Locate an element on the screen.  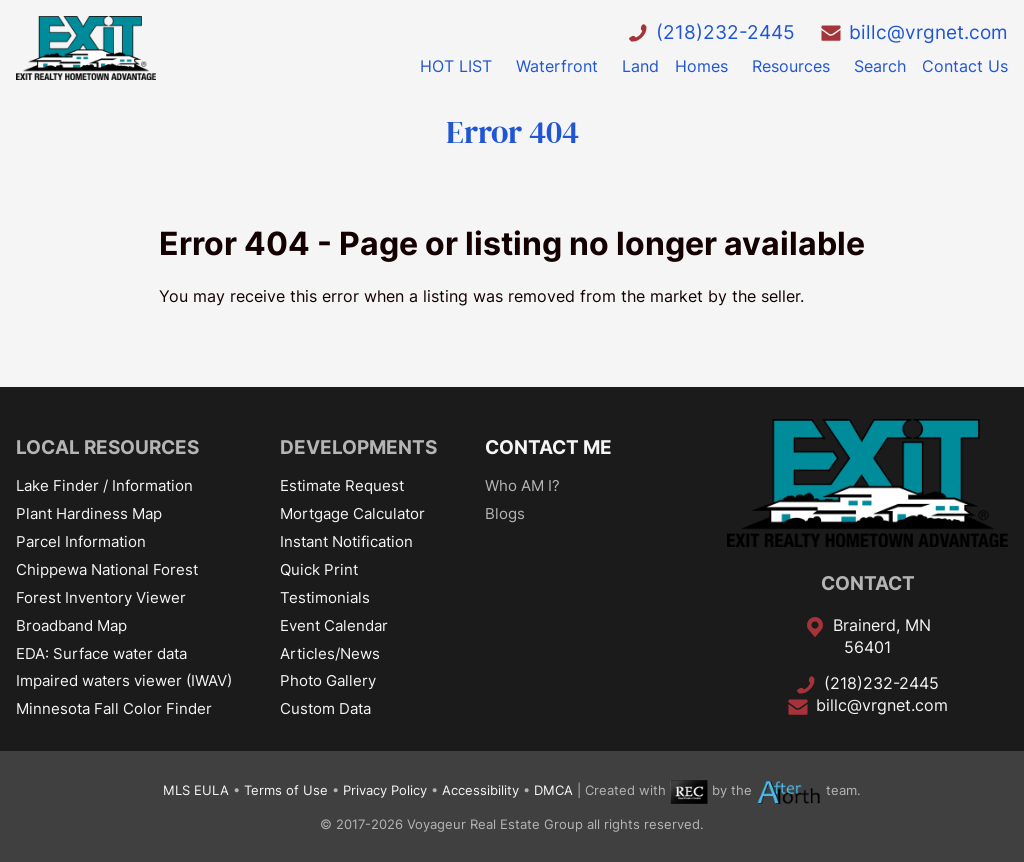
Chippewa National Forest is located at coordinates (107, 569).